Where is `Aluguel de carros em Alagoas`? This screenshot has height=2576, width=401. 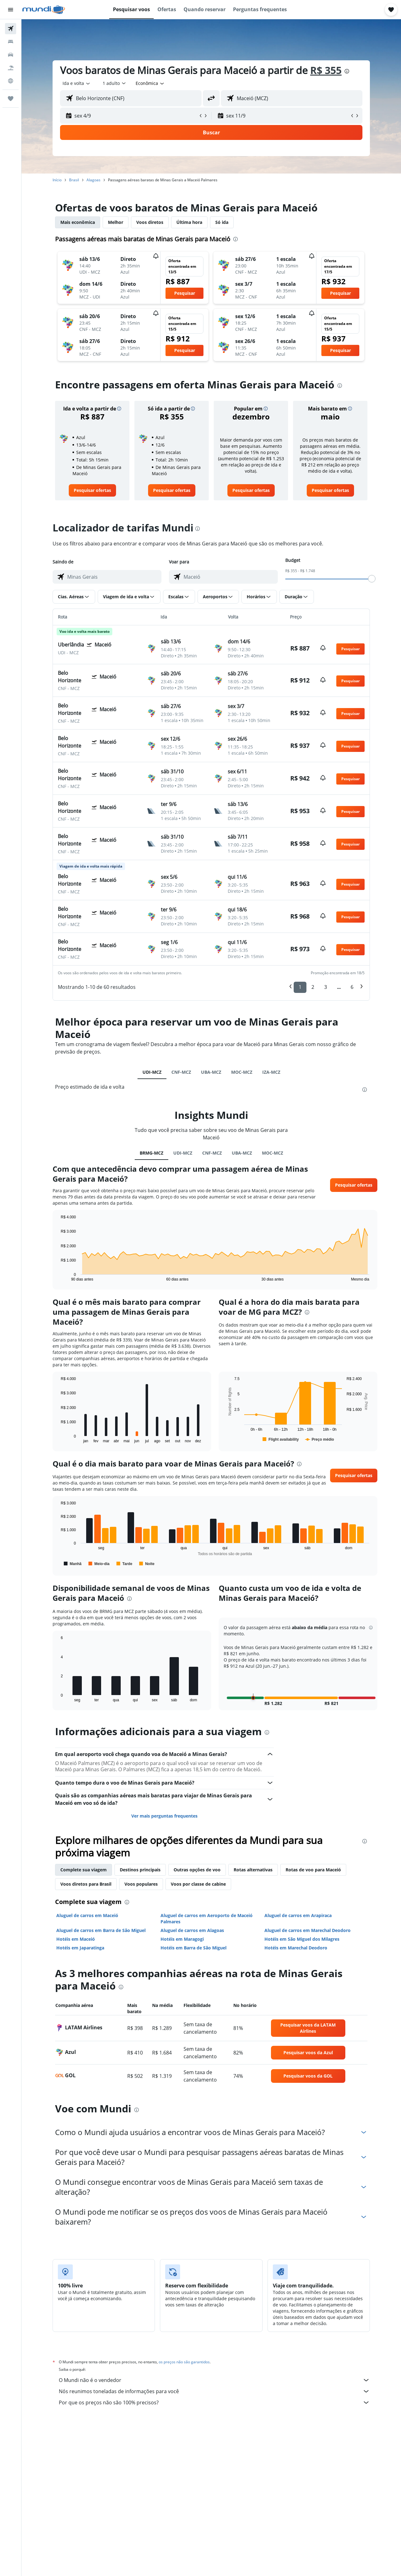 Aluguel de carros em Alagoas is located at coordinates (192, 1930).